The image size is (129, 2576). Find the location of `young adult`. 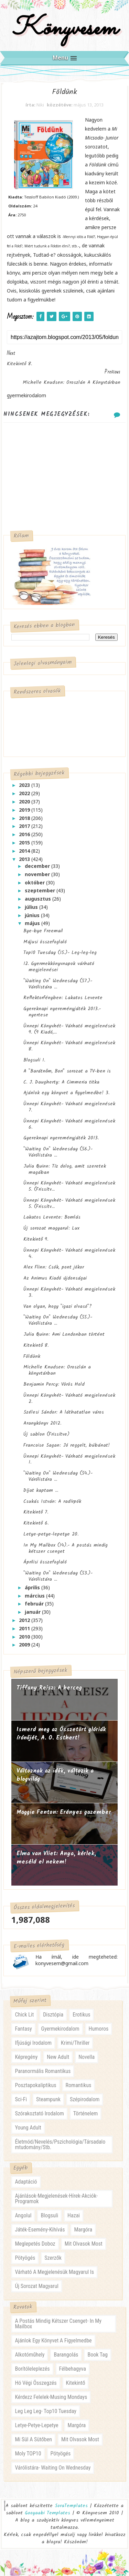

young adult is located at coordinates (28, 2127).